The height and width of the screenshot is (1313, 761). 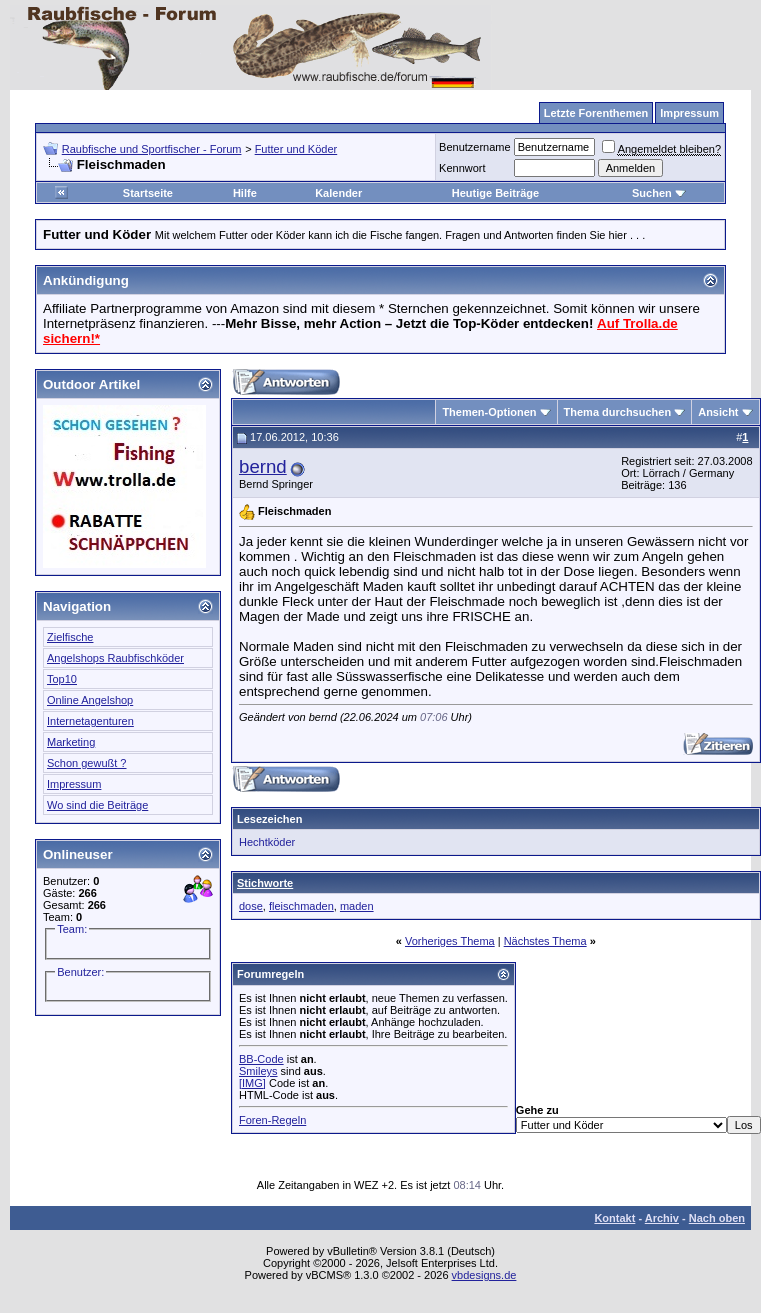 I want to click on Startseite, so click(x=148, y=193).